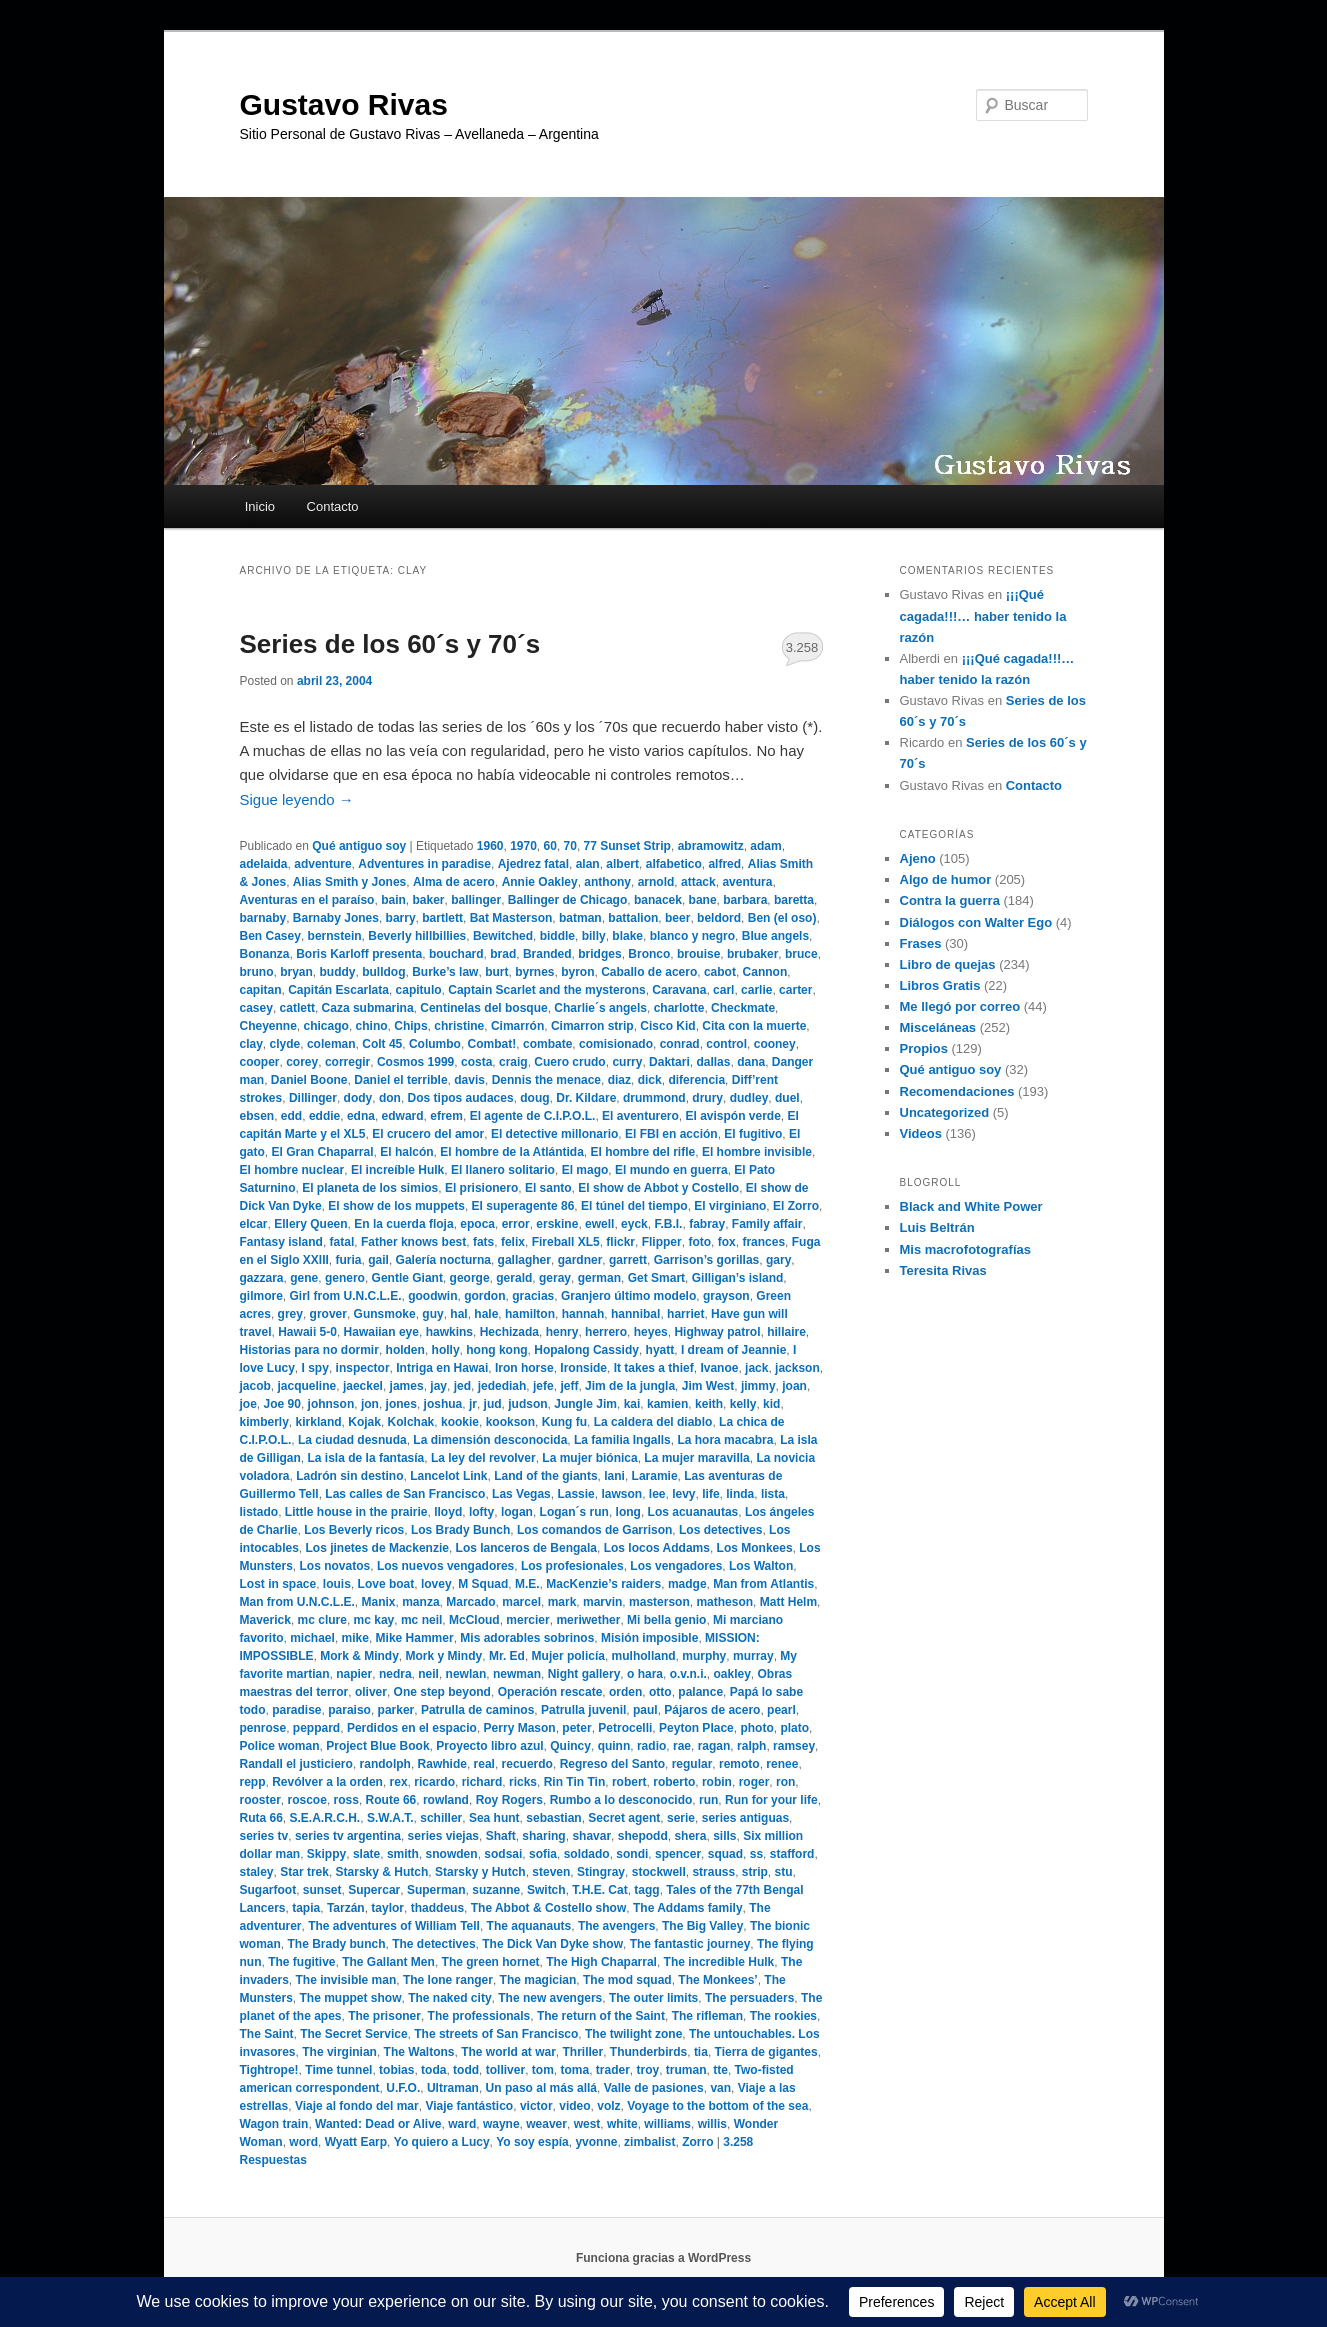  What do you see at coordinates (616, 1926) in the screenshot?
I see `The avengers` at bounding box center [616, 1926].